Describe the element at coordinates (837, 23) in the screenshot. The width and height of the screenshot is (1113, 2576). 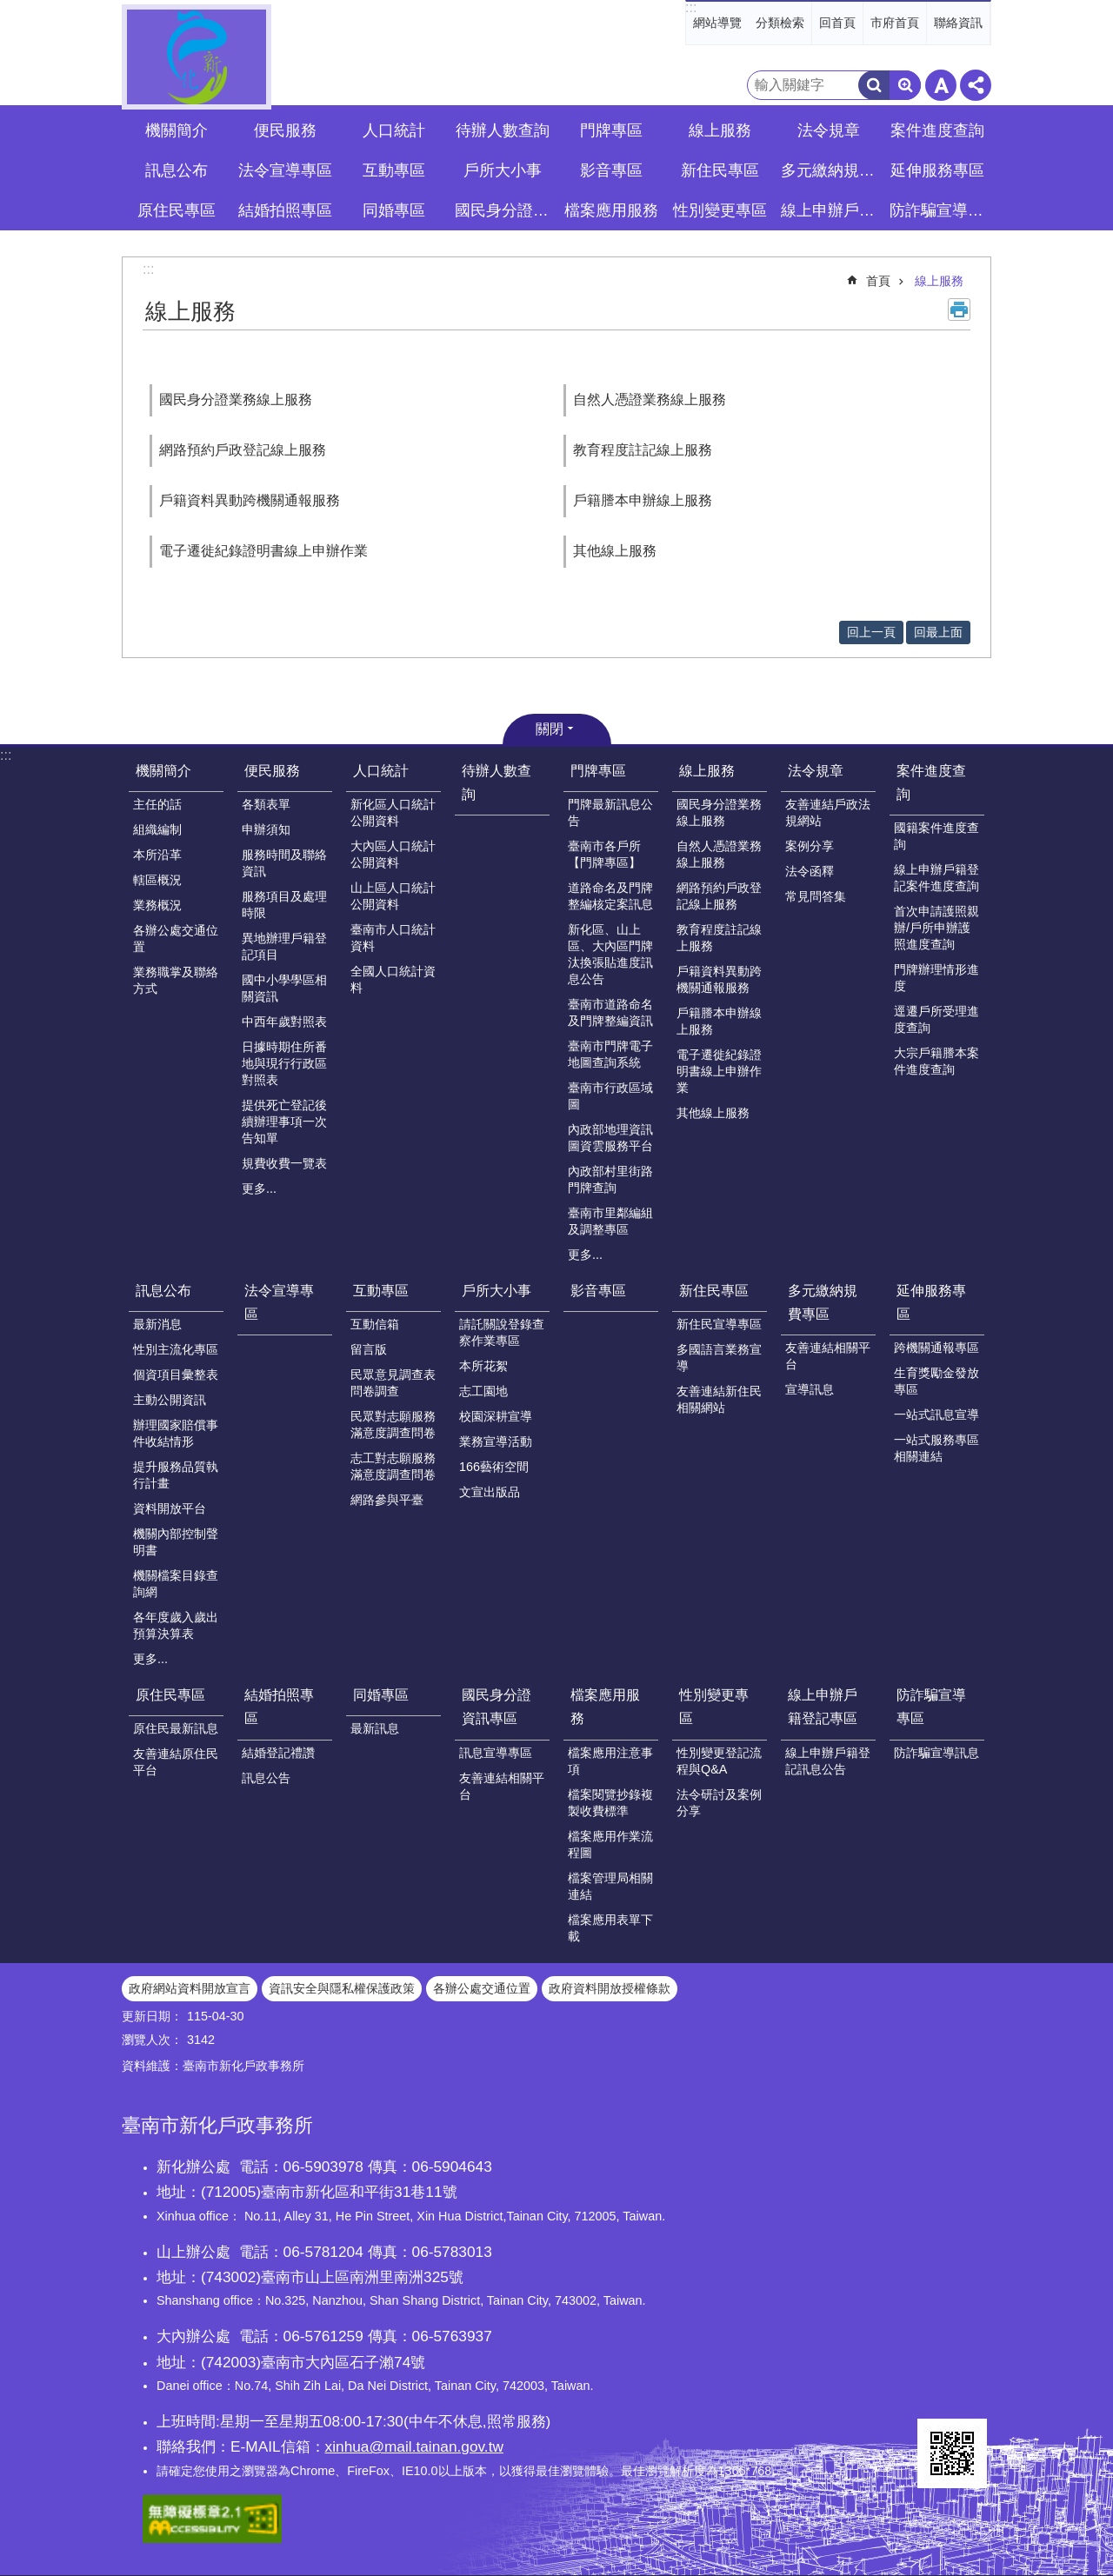
I see `回首頁` at that location.